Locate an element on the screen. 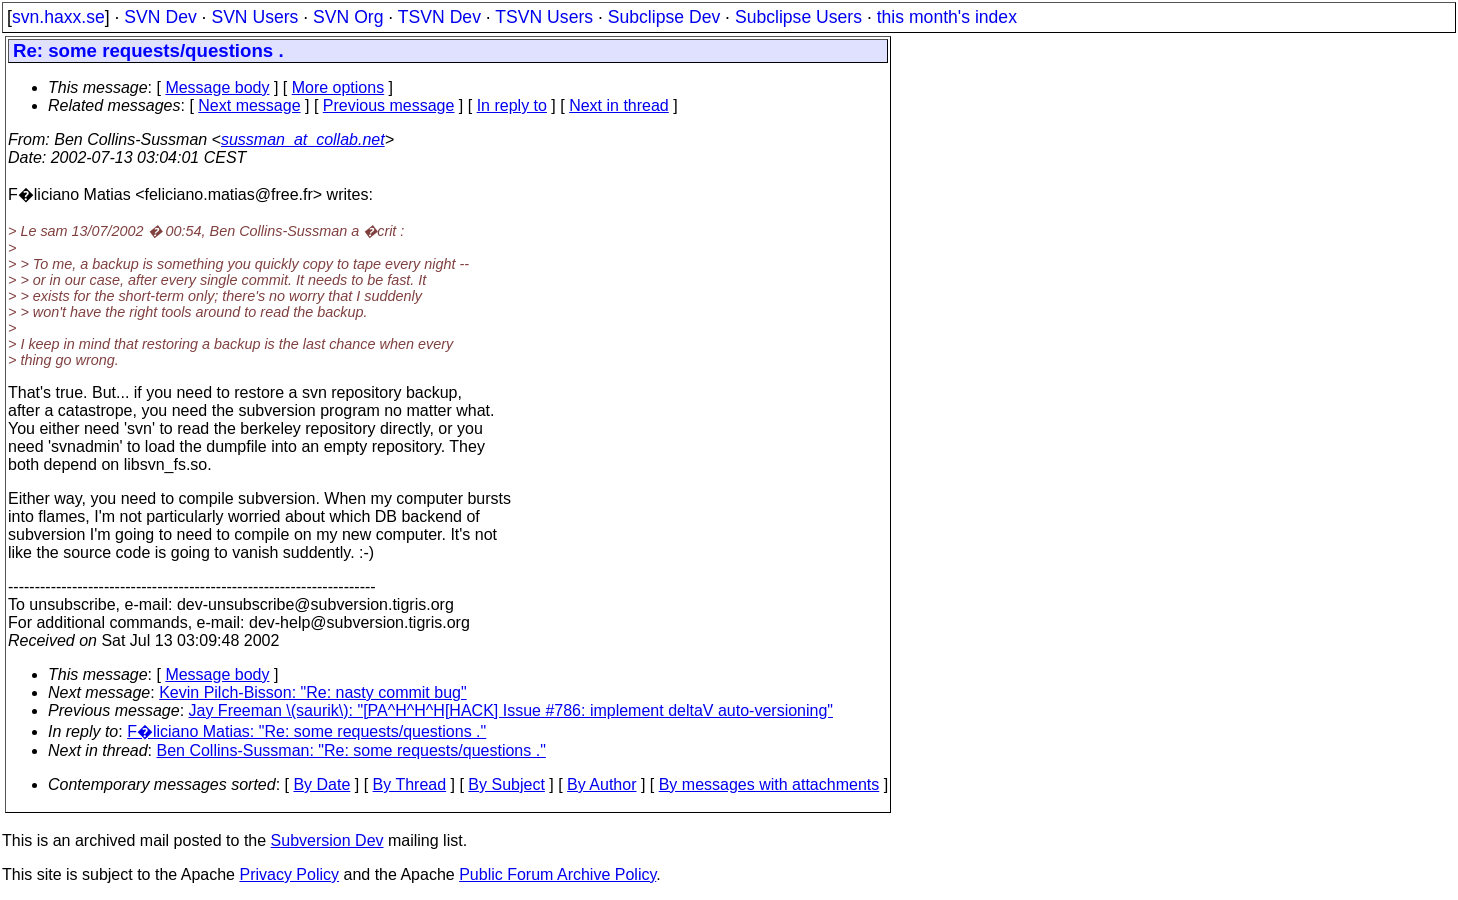  By messages with attachments is located at coordinates (769, 784).